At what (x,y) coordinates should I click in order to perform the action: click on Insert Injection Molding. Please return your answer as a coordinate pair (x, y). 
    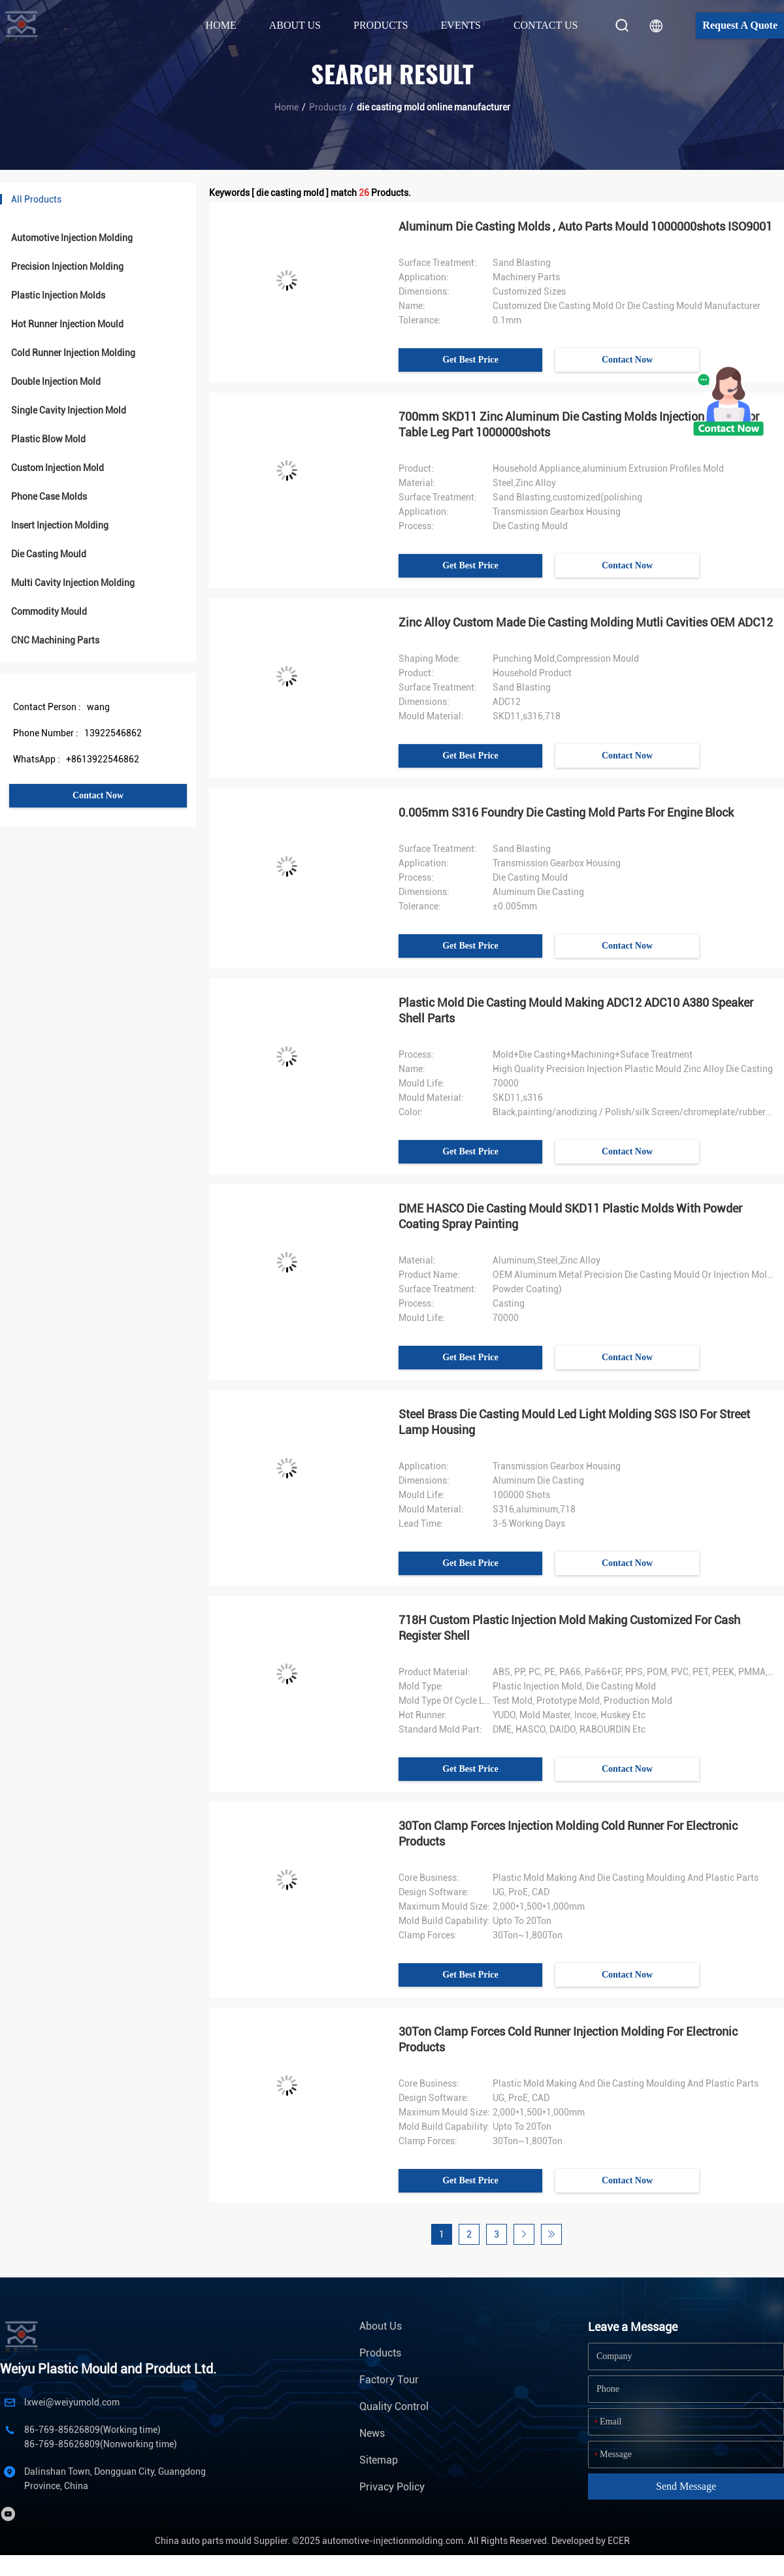
    Looking at the image, I should click on (59, 525).